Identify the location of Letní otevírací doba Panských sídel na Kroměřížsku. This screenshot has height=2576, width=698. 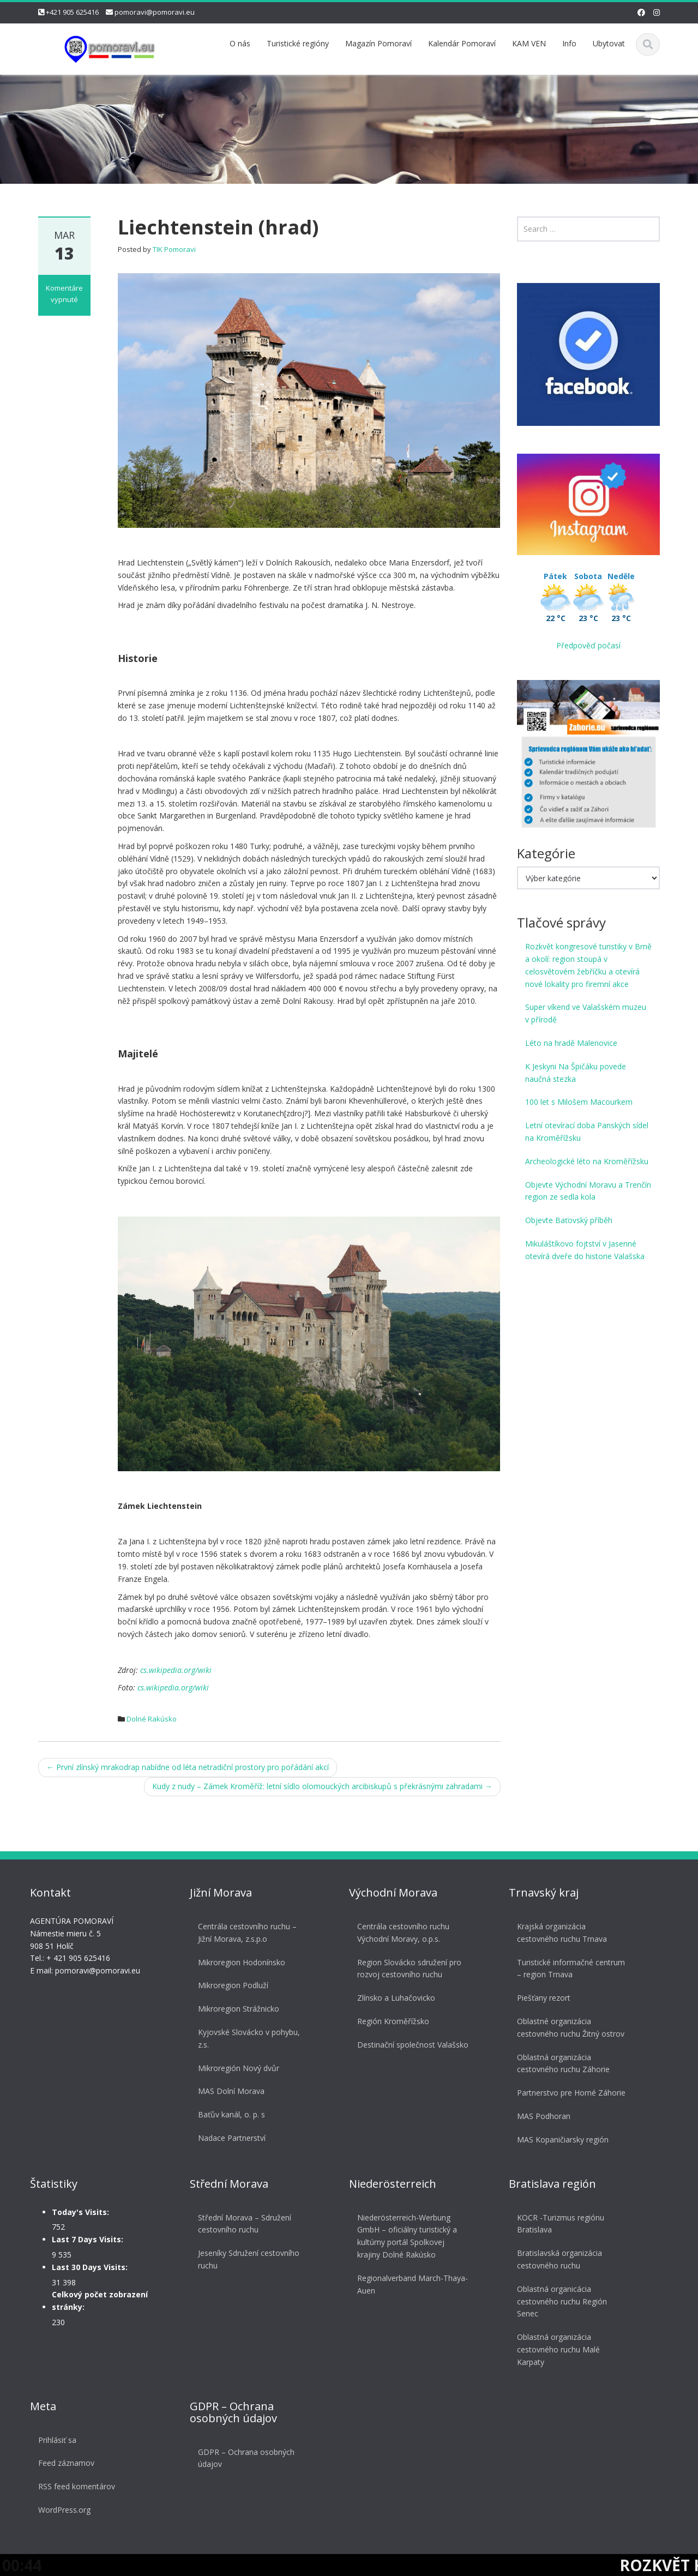
(586, 1131).